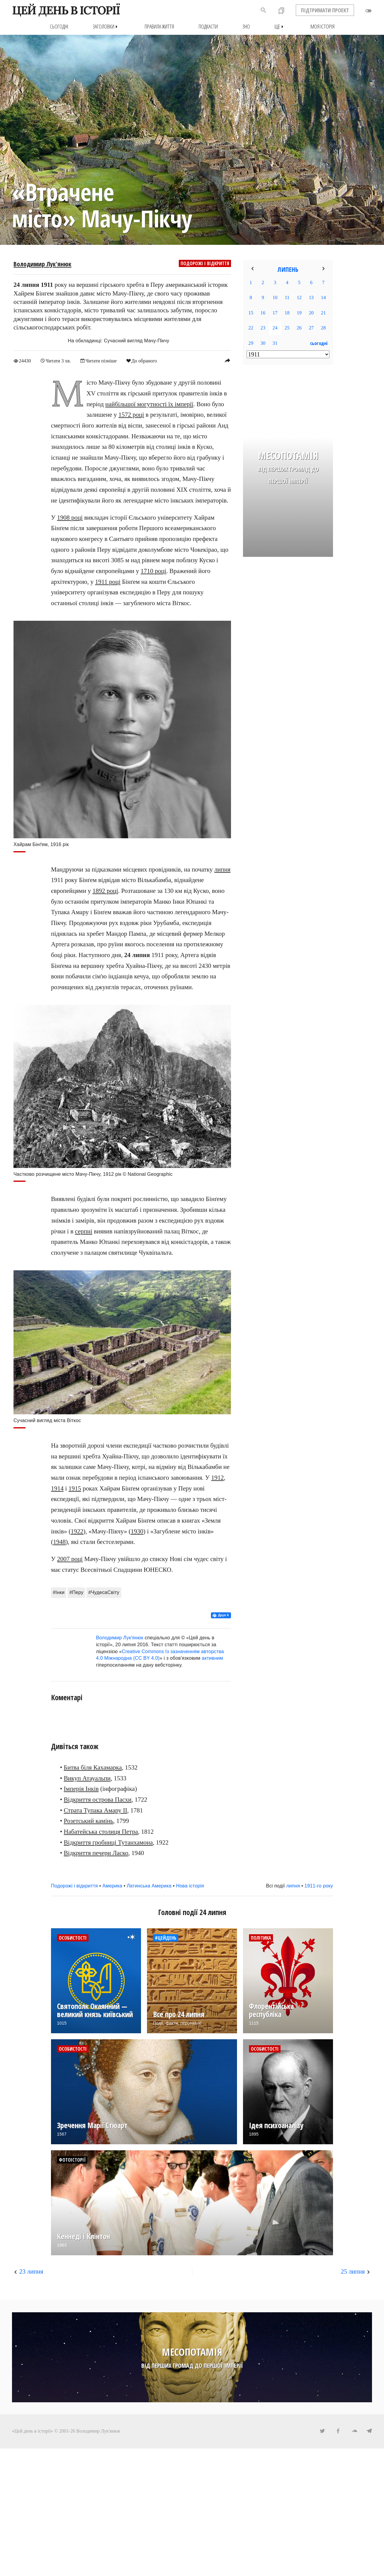  I want to click on 1710 році, so click(153, 570).